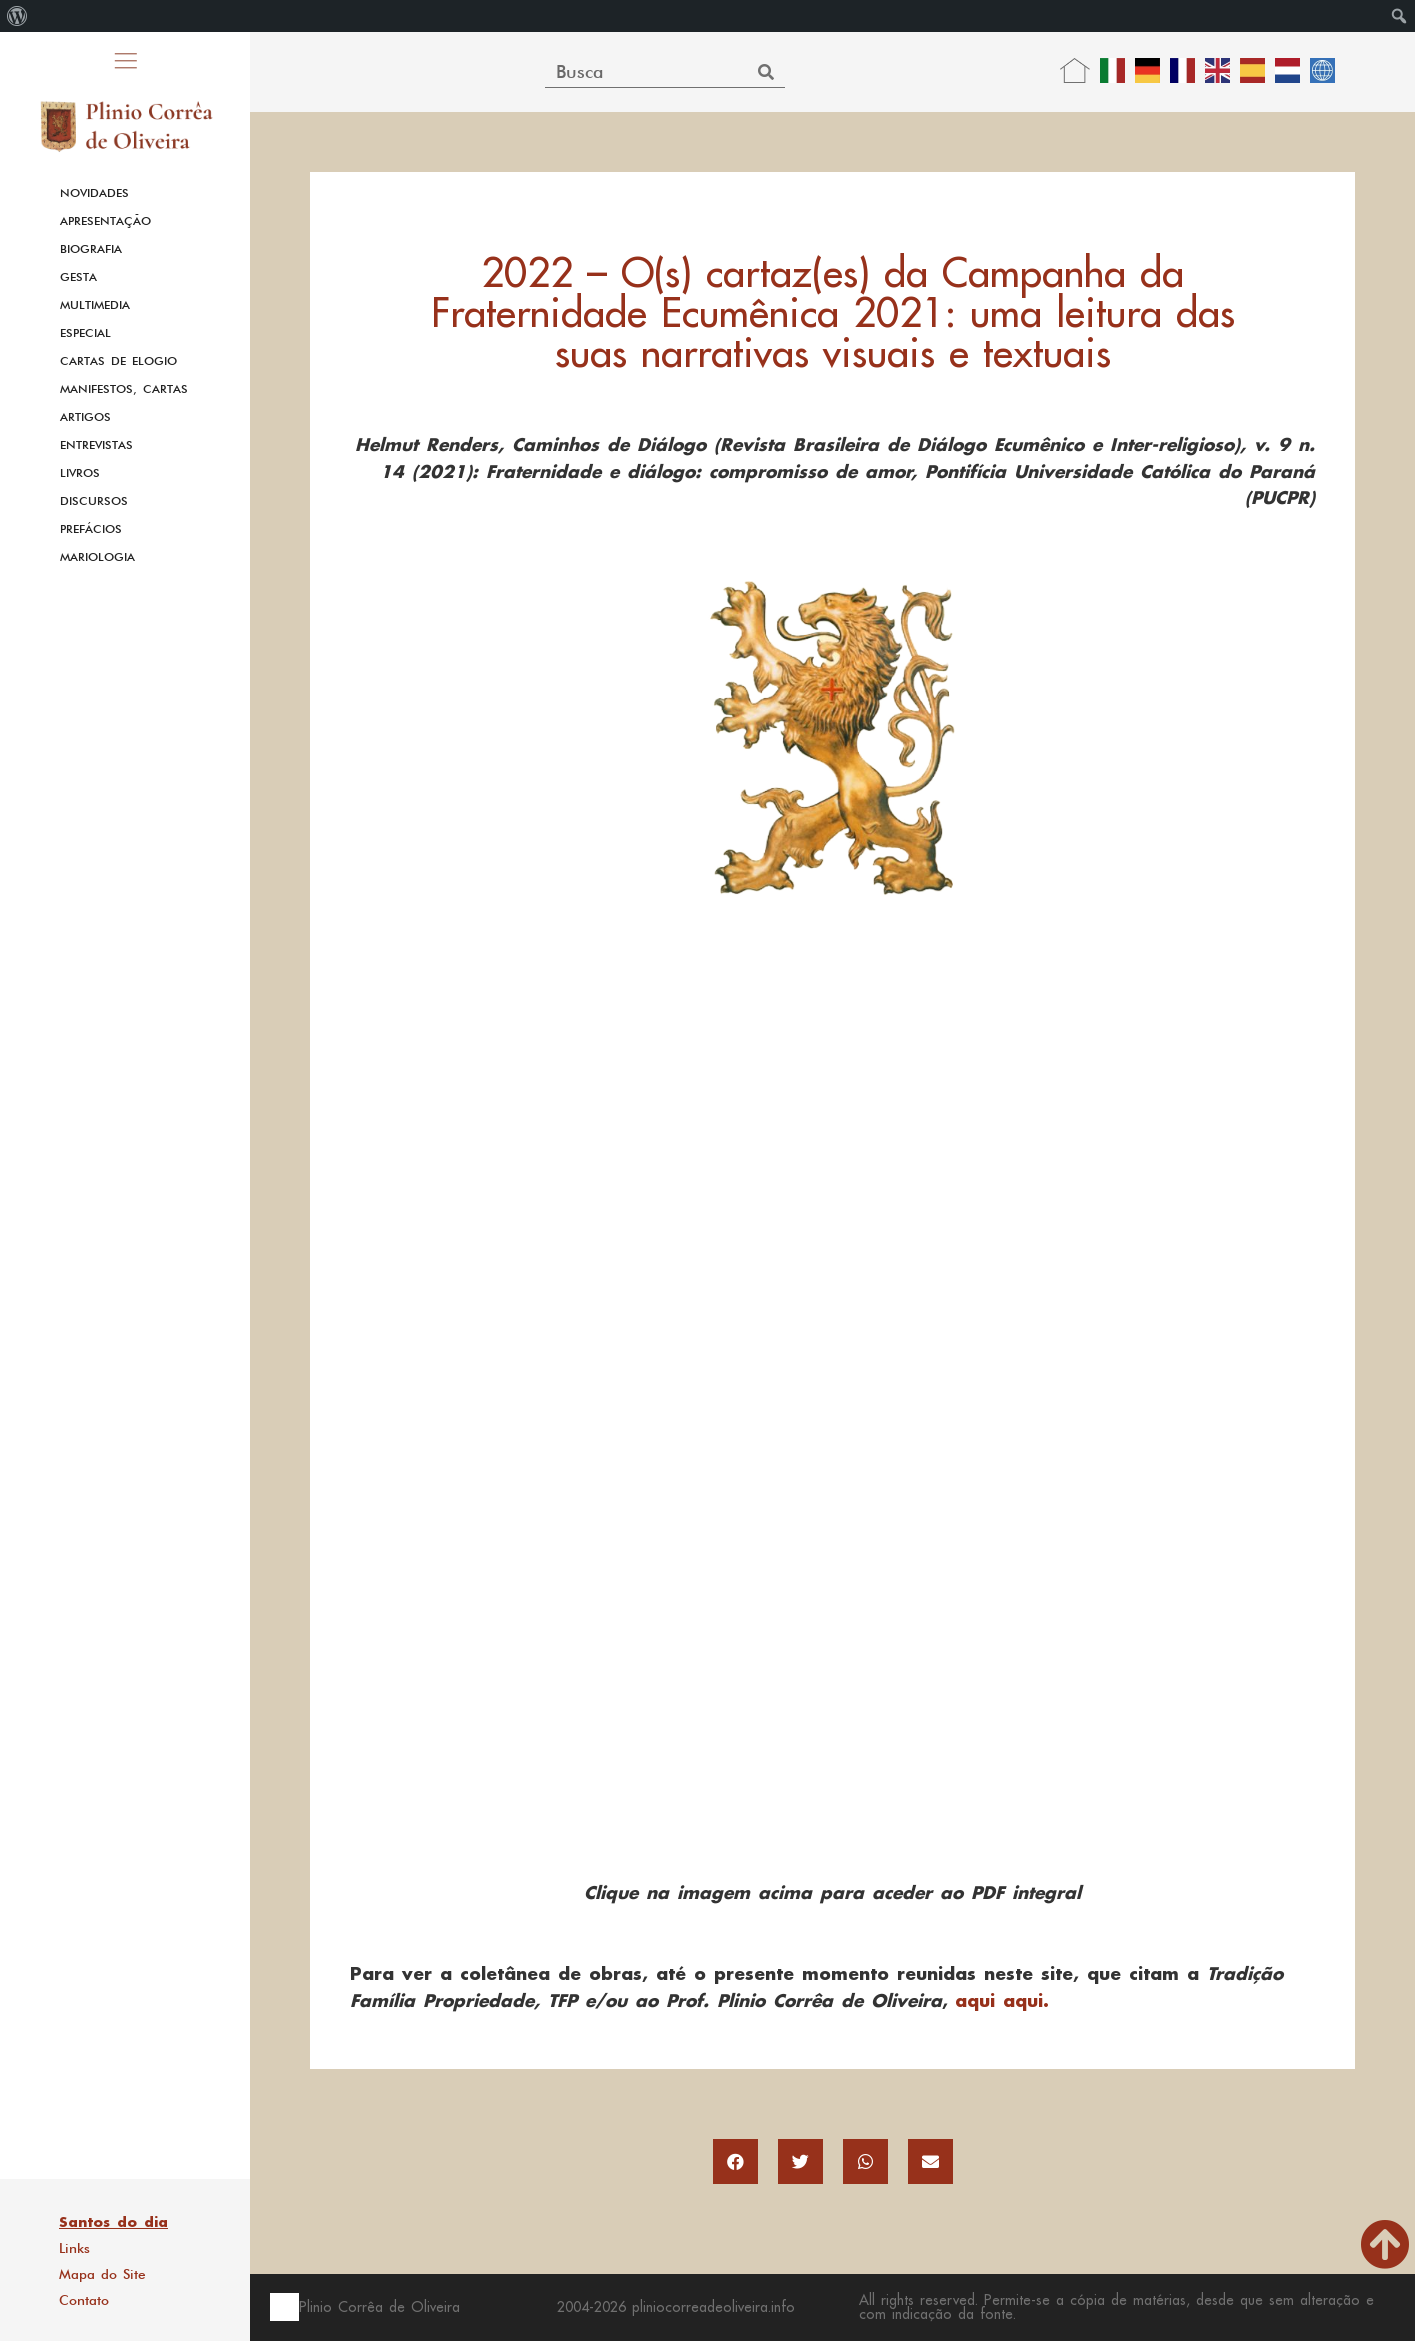 The image size is (1415, 2341). I want to click on Manifestos, Cartas, so click(124, 389).